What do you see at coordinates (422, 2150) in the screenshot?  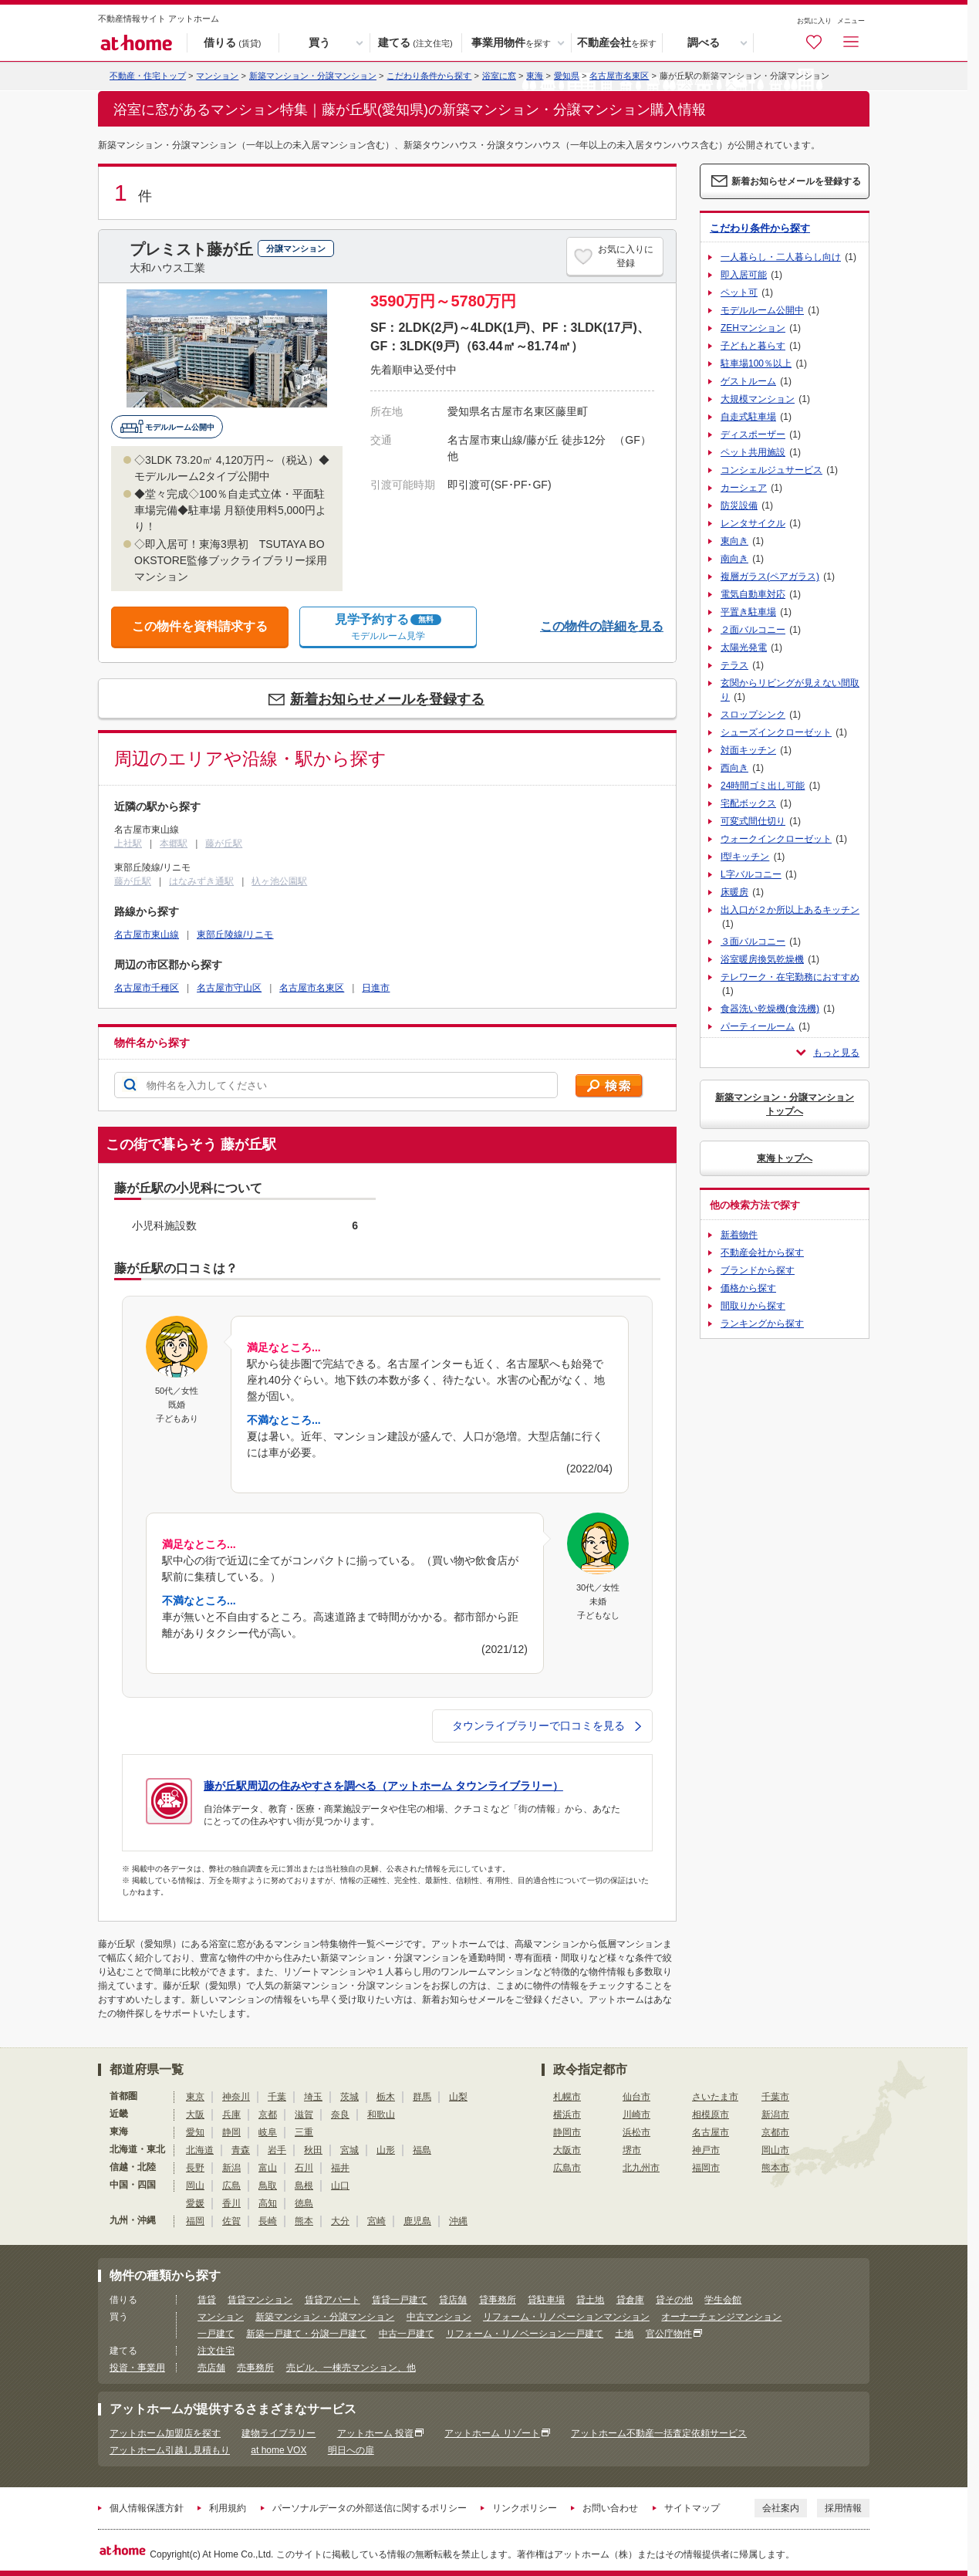 I see `福島` at bounding box center [422, 2150].